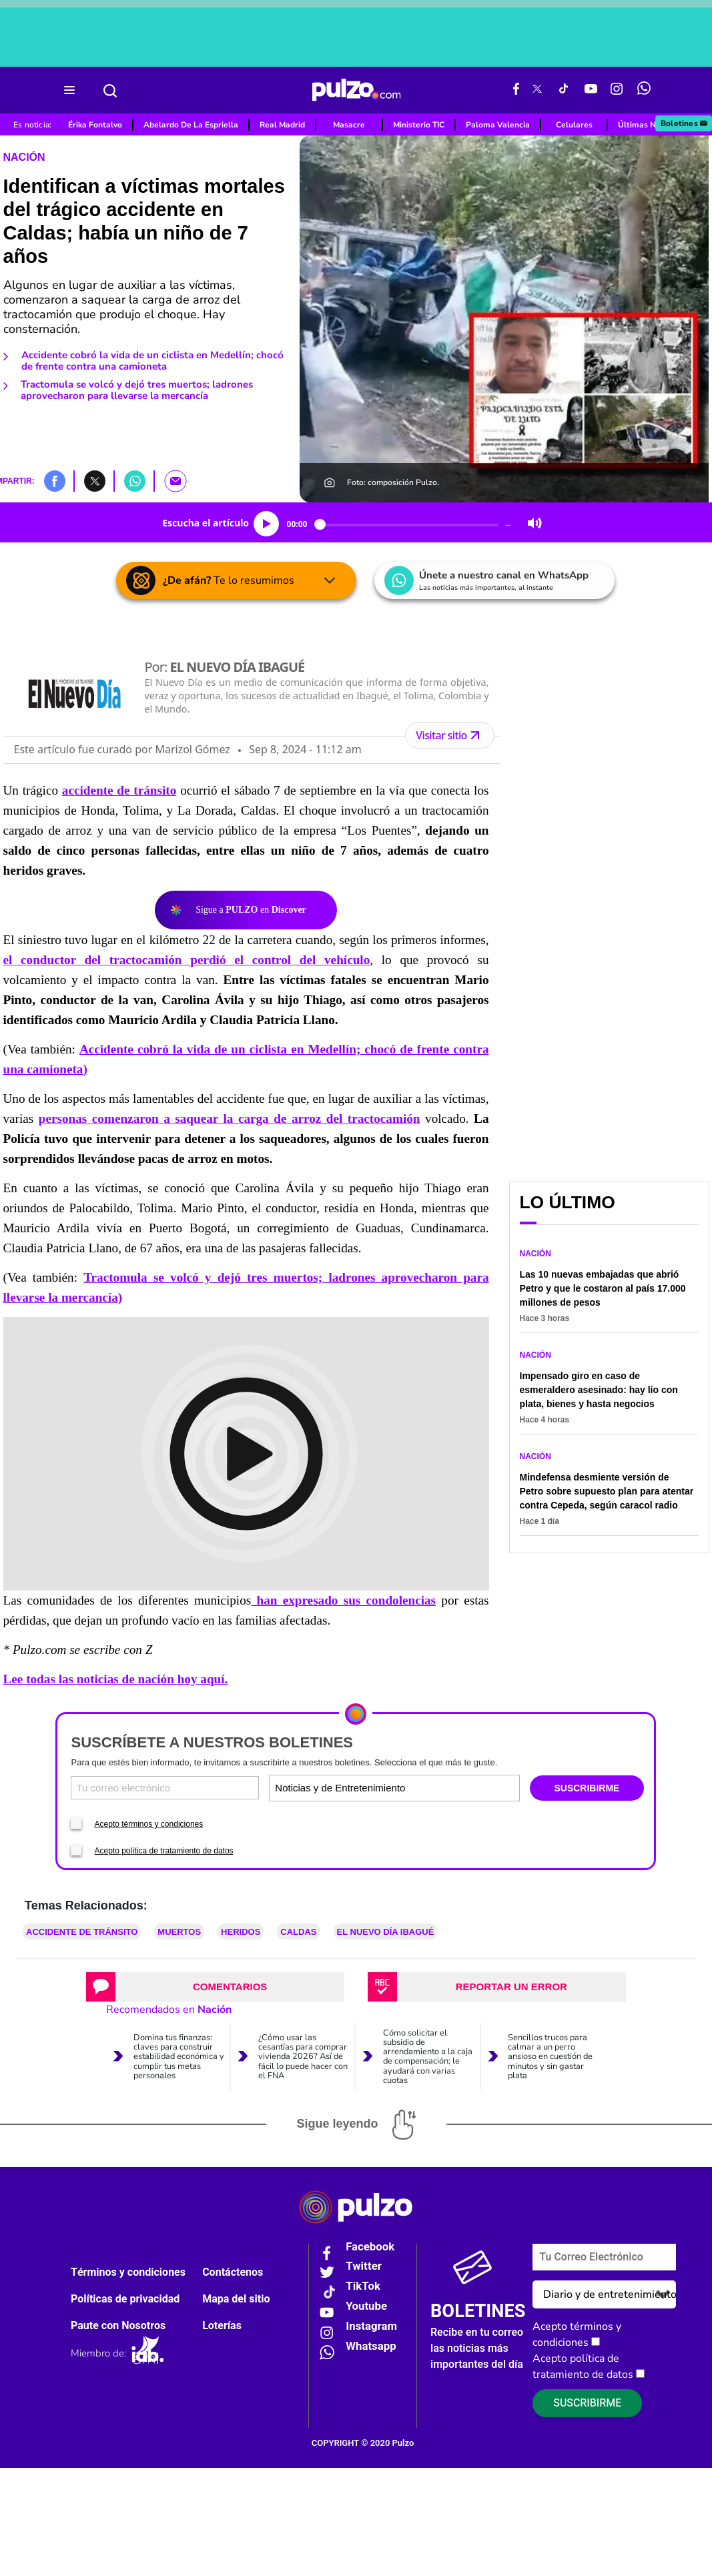  What do you see at coordinates (550, 2056) in the screenshot?
I see `Sencillos trucos para calmar a un perro ansioso en cuestión de minutos y sin gastar plata` at bounding box center [550, 2056].